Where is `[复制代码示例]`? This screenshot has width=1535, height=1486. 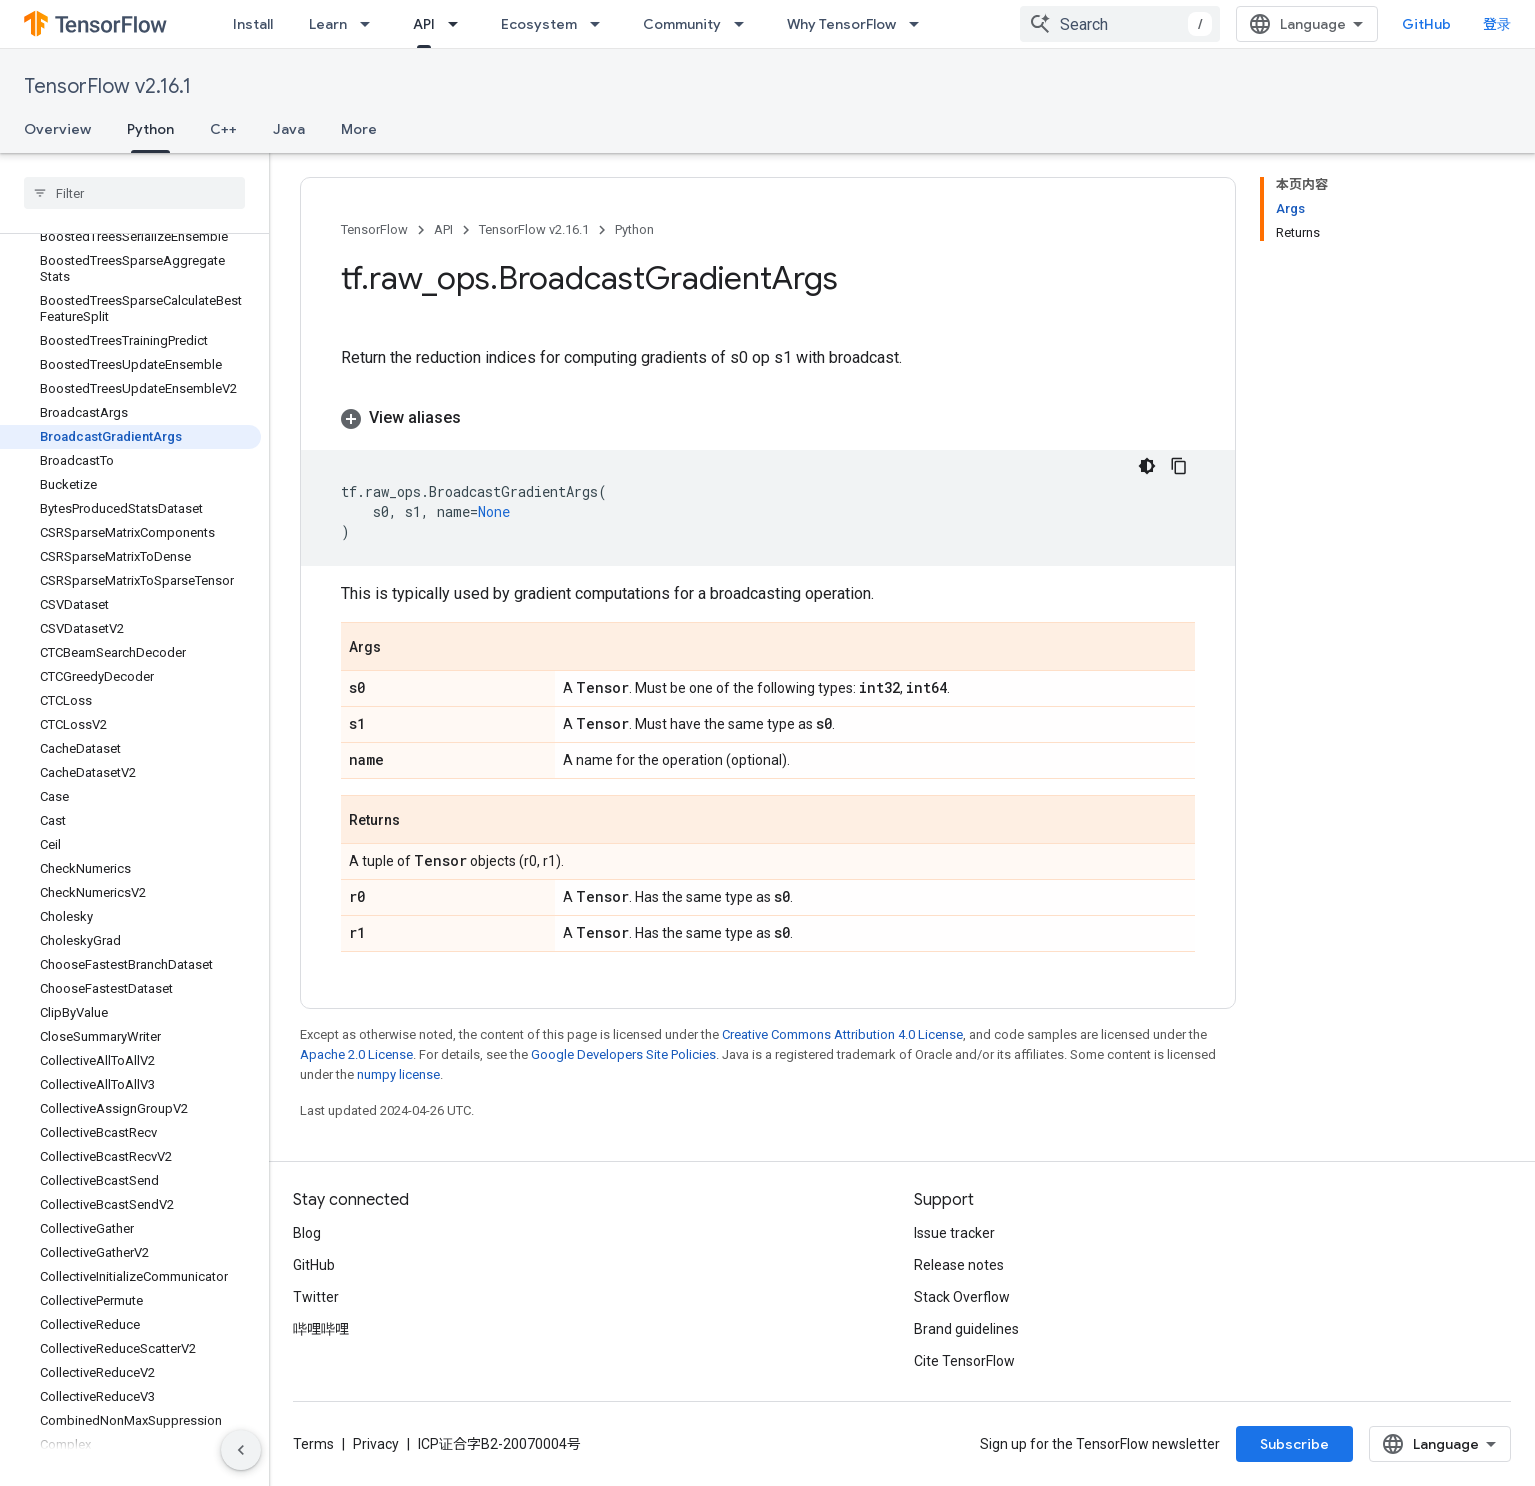
[复制代码示例] is located at coordinates (1179, 466).